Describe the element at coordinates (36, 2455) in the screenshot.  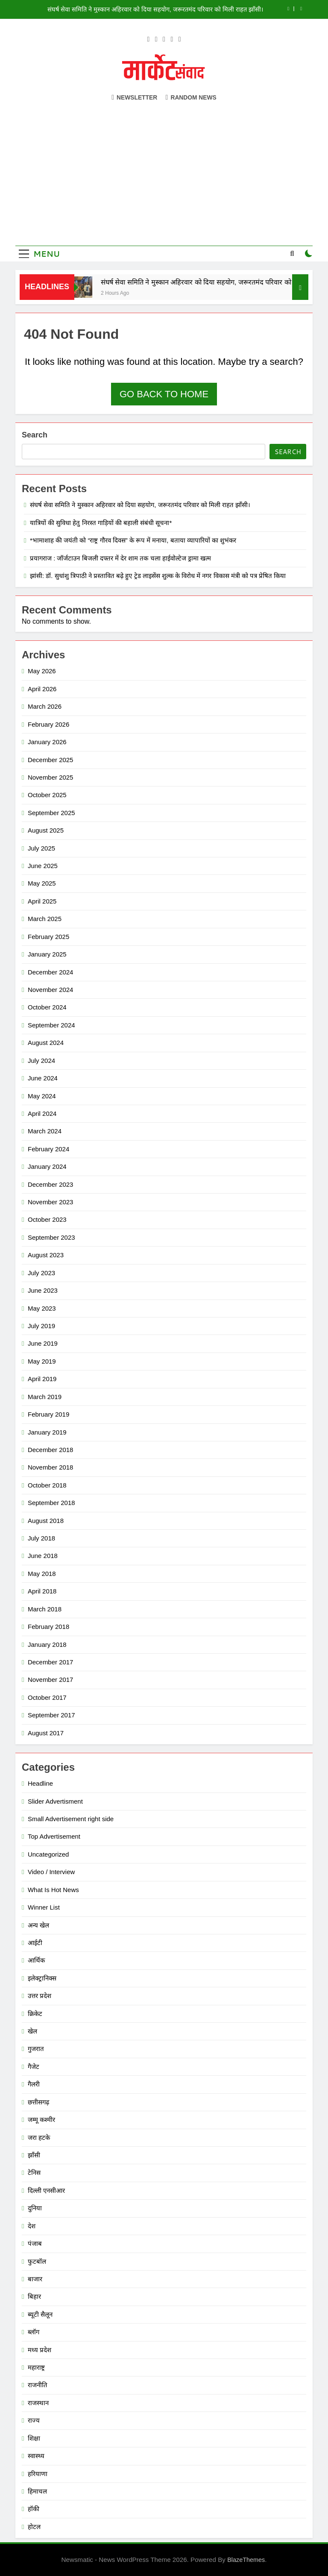
I see `स्वास्थ्य` at that location.